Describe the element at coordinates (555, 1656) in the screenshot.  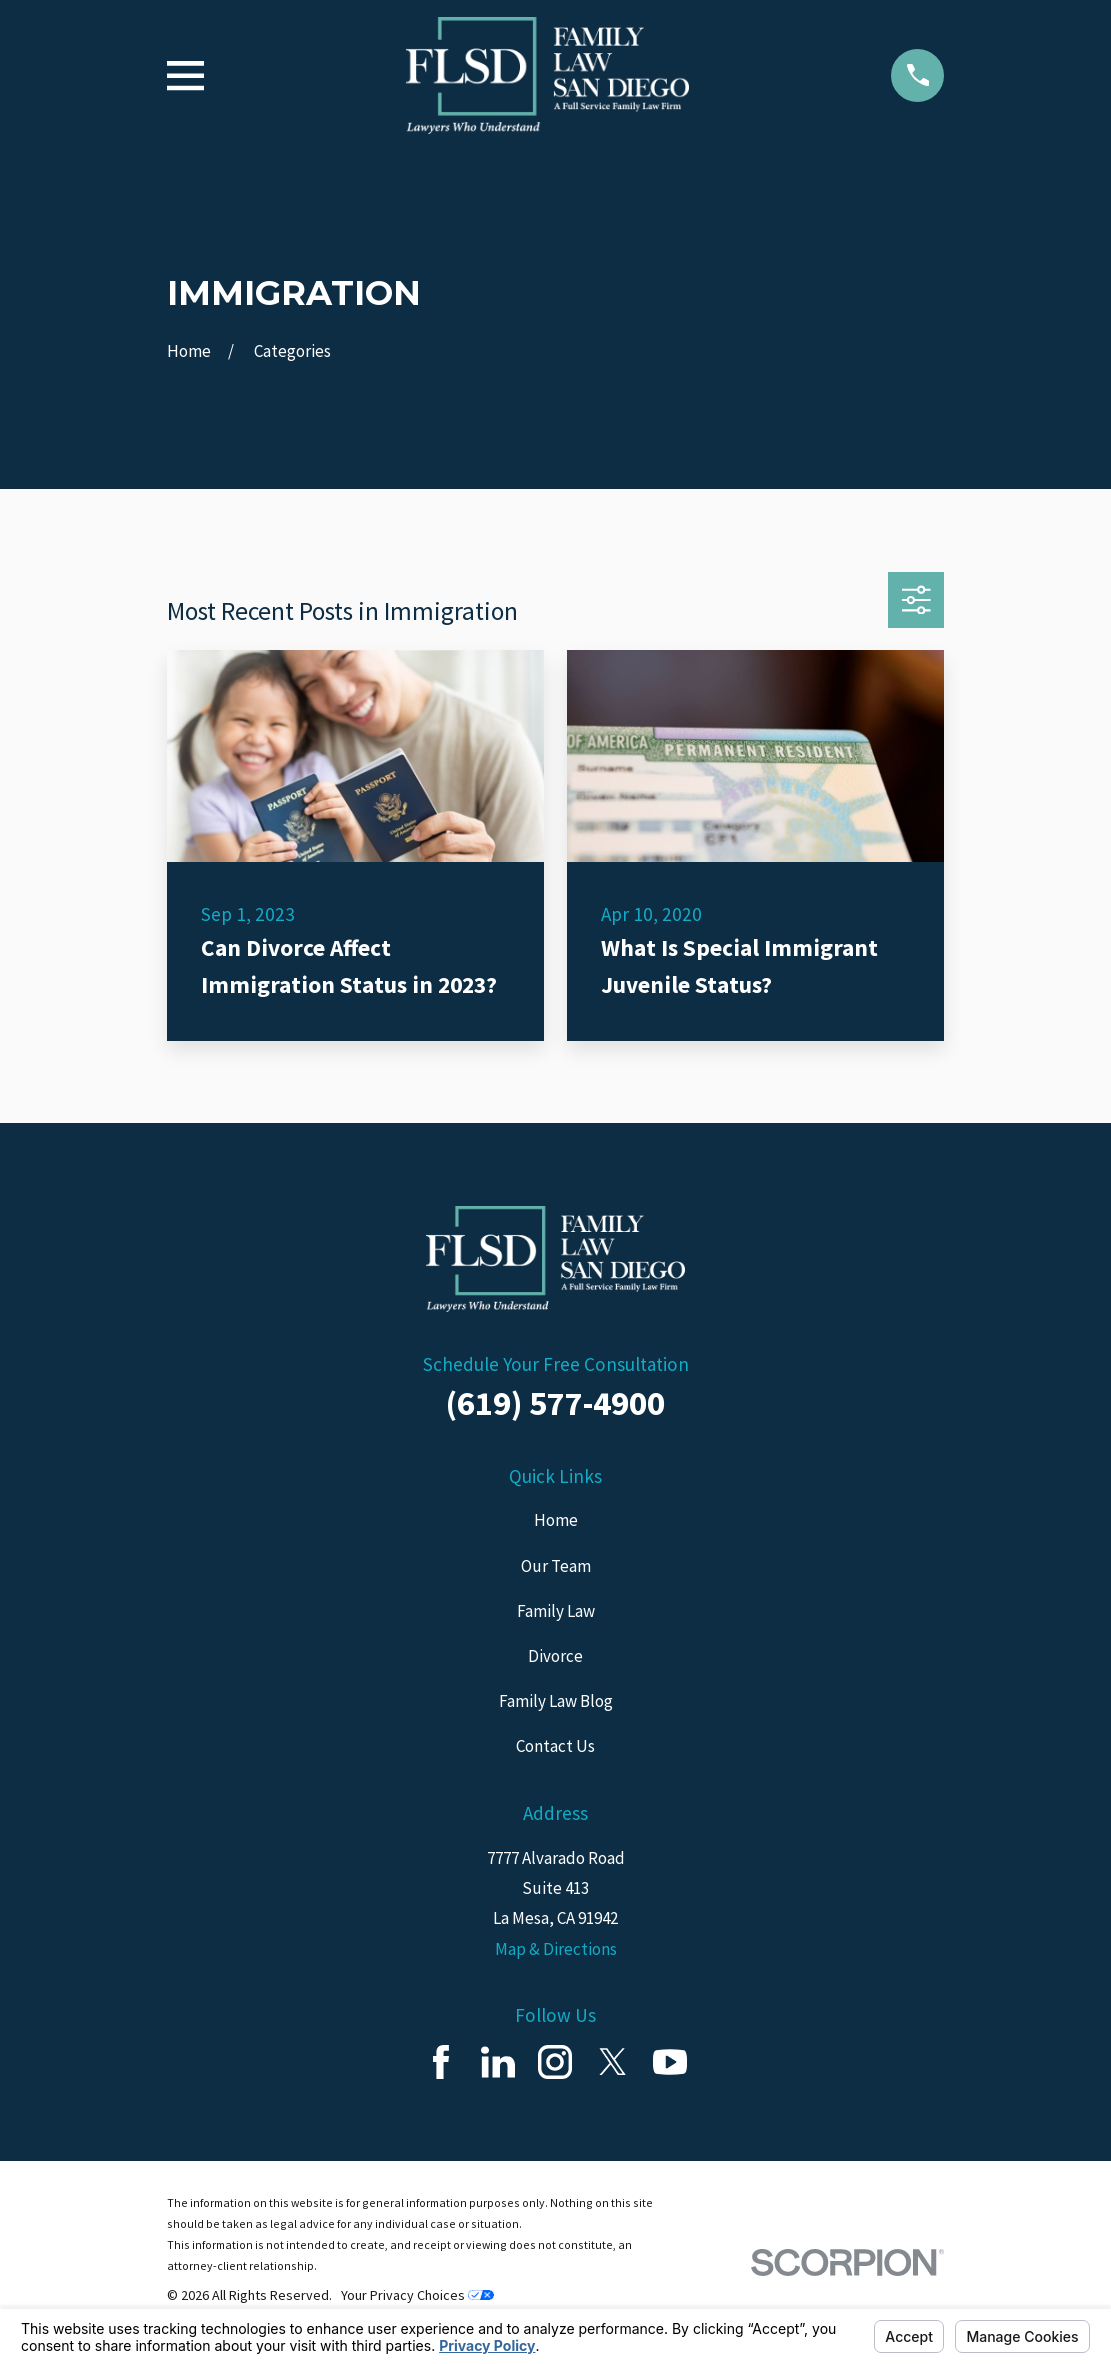
I see `Divorce` at that location.